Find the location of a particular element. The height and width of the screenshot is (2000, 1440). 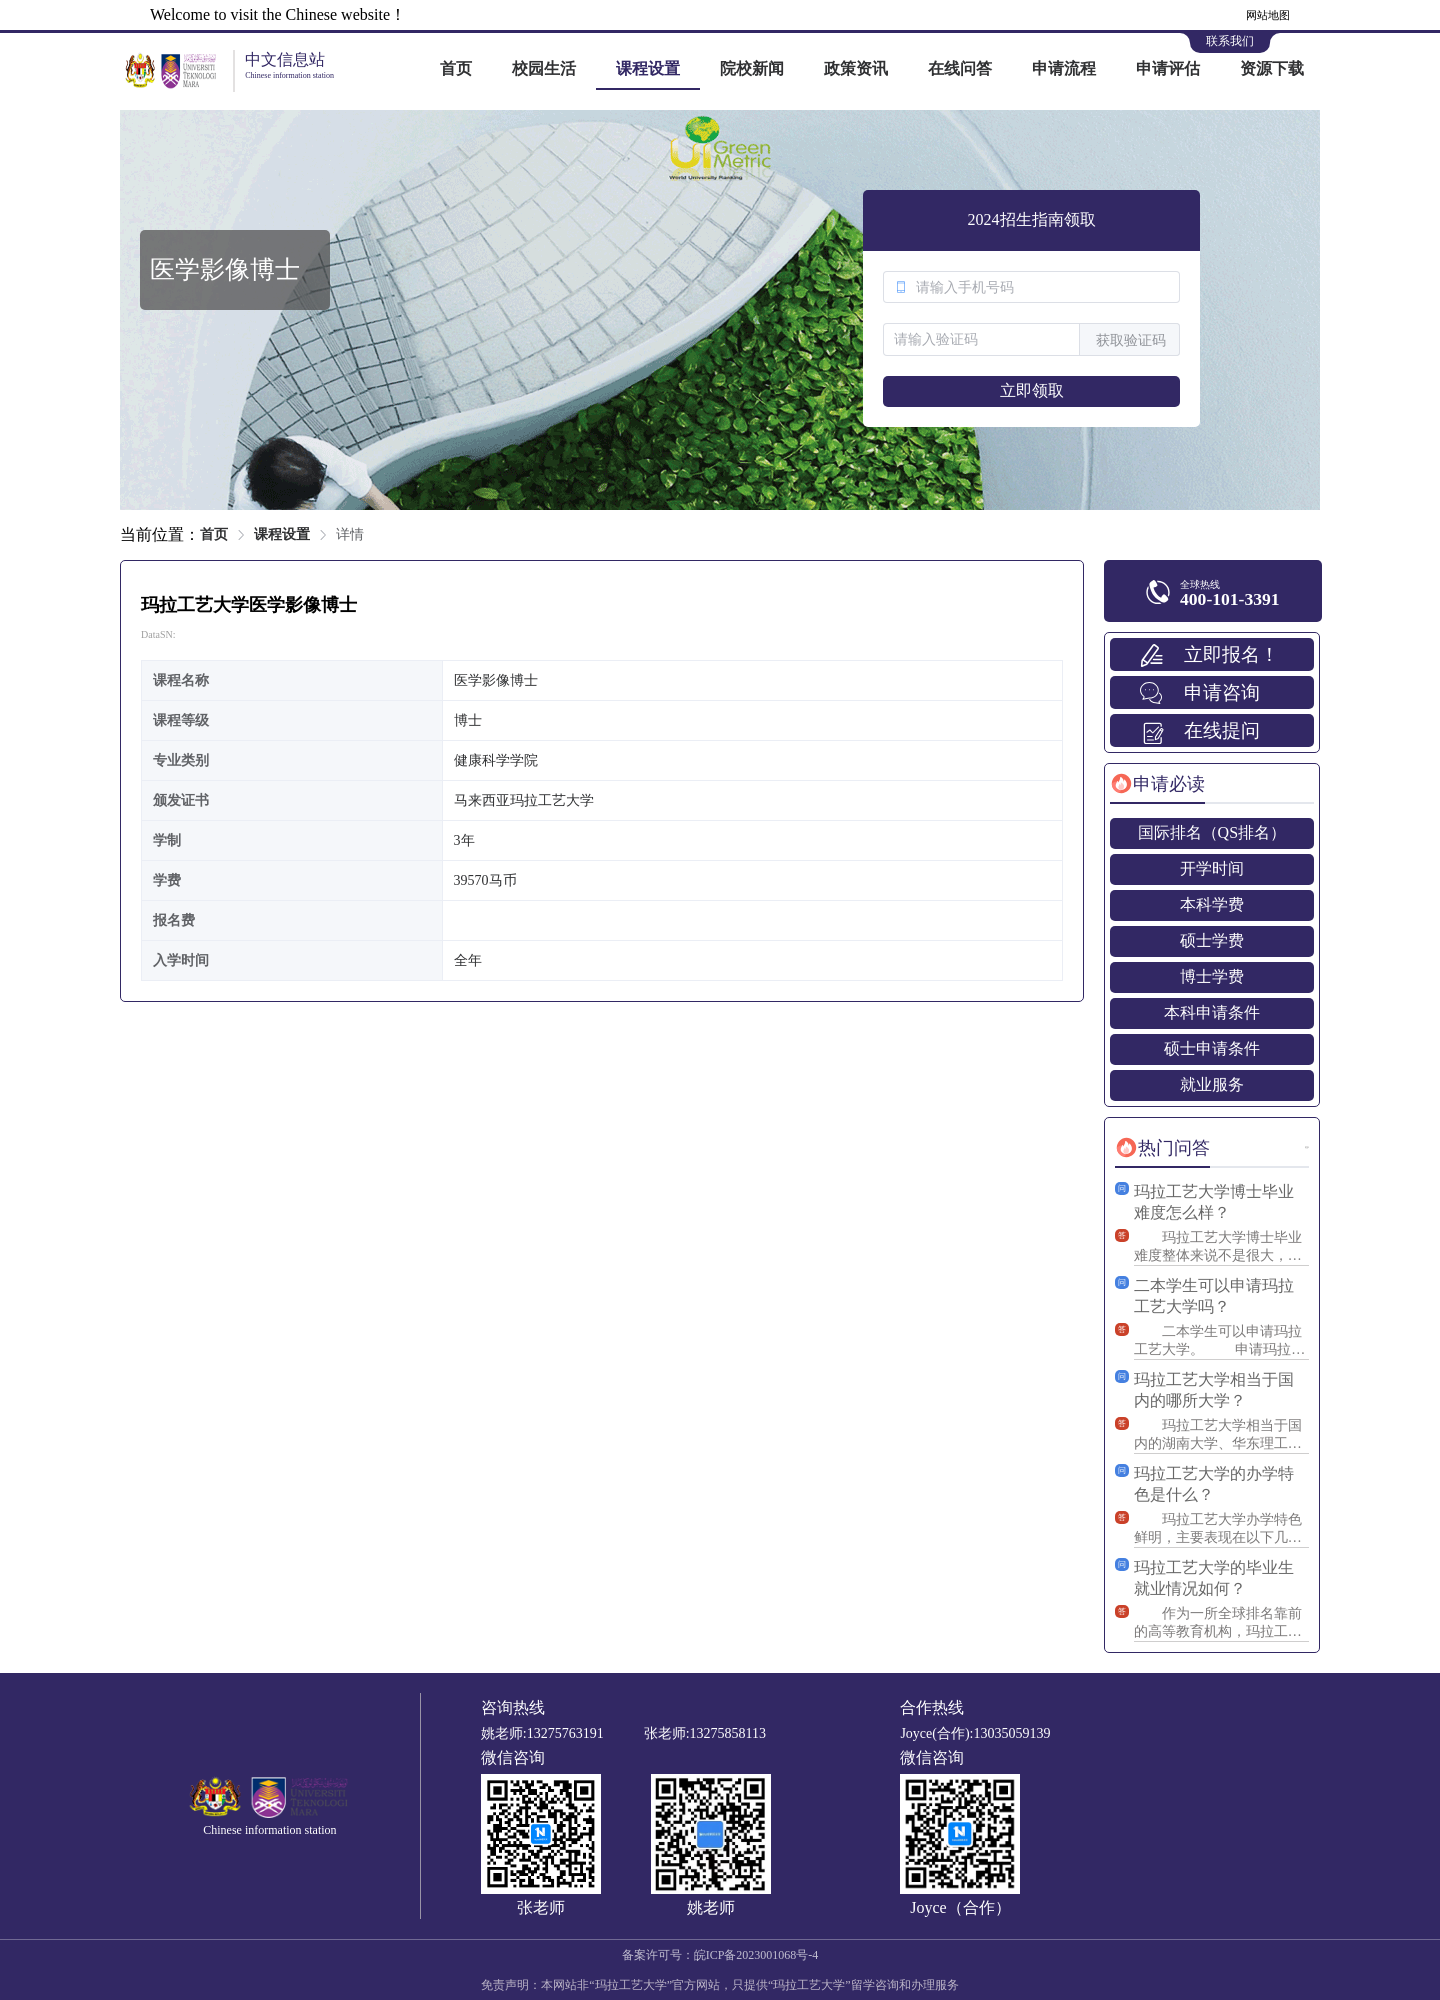

政策资讯 is located at coordinates (856, 68).